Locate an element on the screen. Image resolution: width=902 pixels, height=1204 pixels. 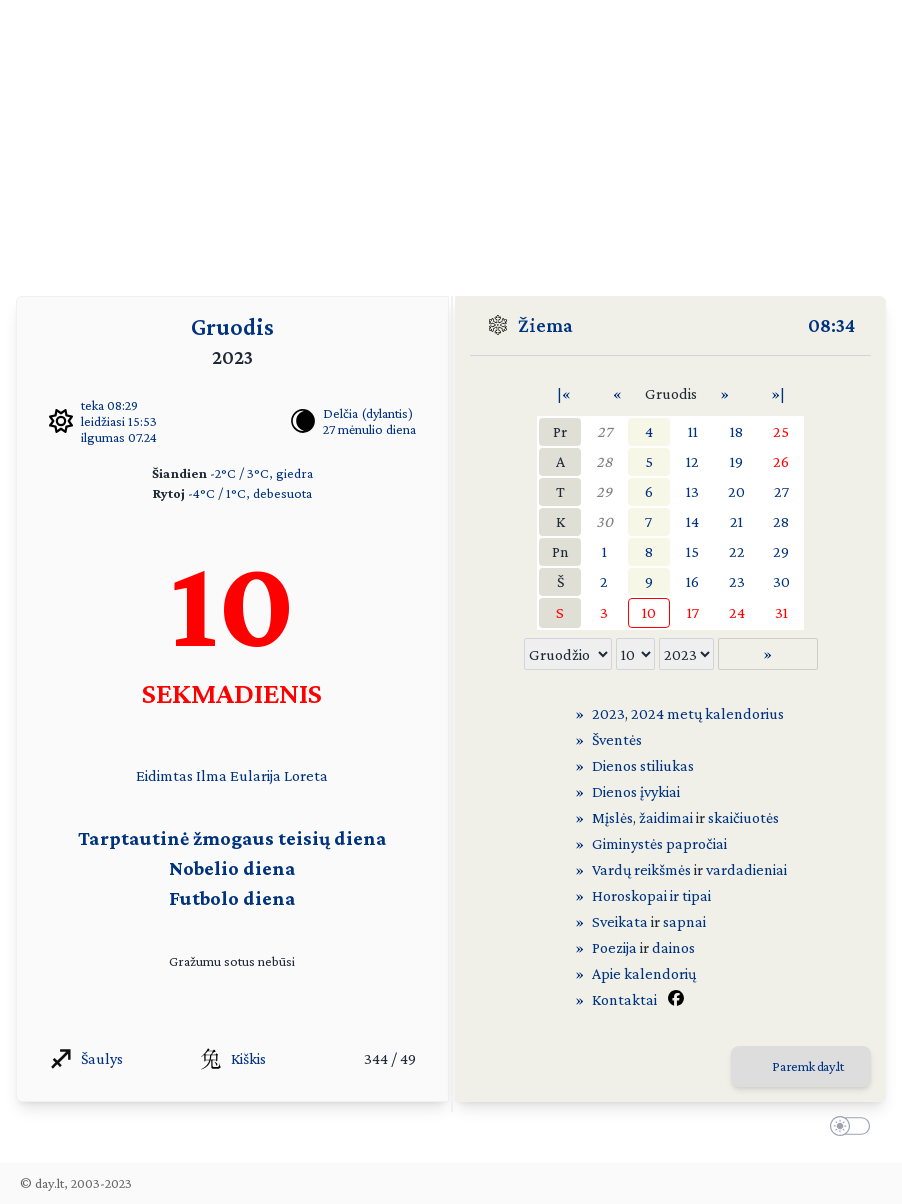
23 is located at coordinates (737, 581).